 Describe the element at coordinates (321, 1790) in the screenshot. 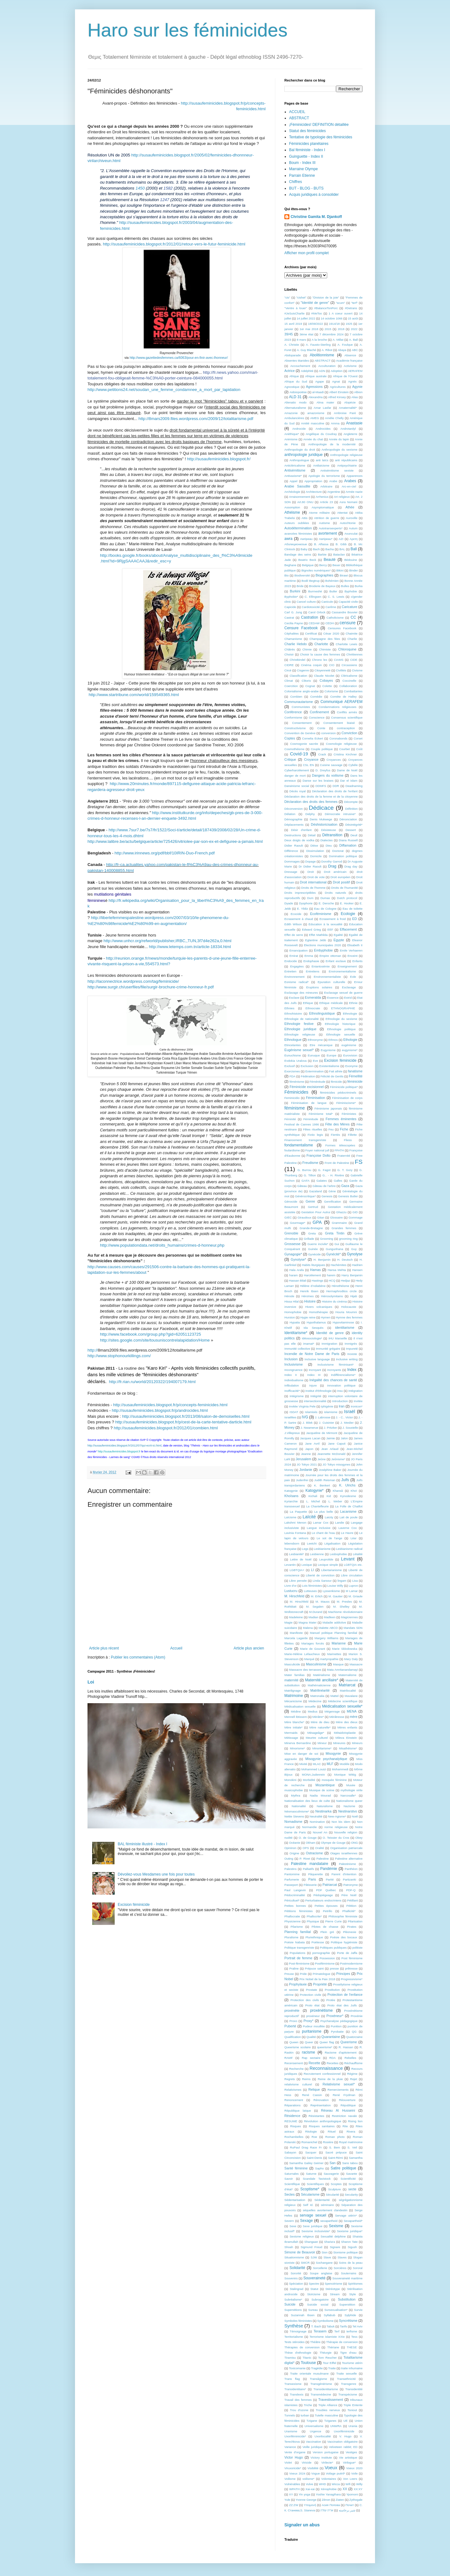

I see `Musique de scène` at that location.